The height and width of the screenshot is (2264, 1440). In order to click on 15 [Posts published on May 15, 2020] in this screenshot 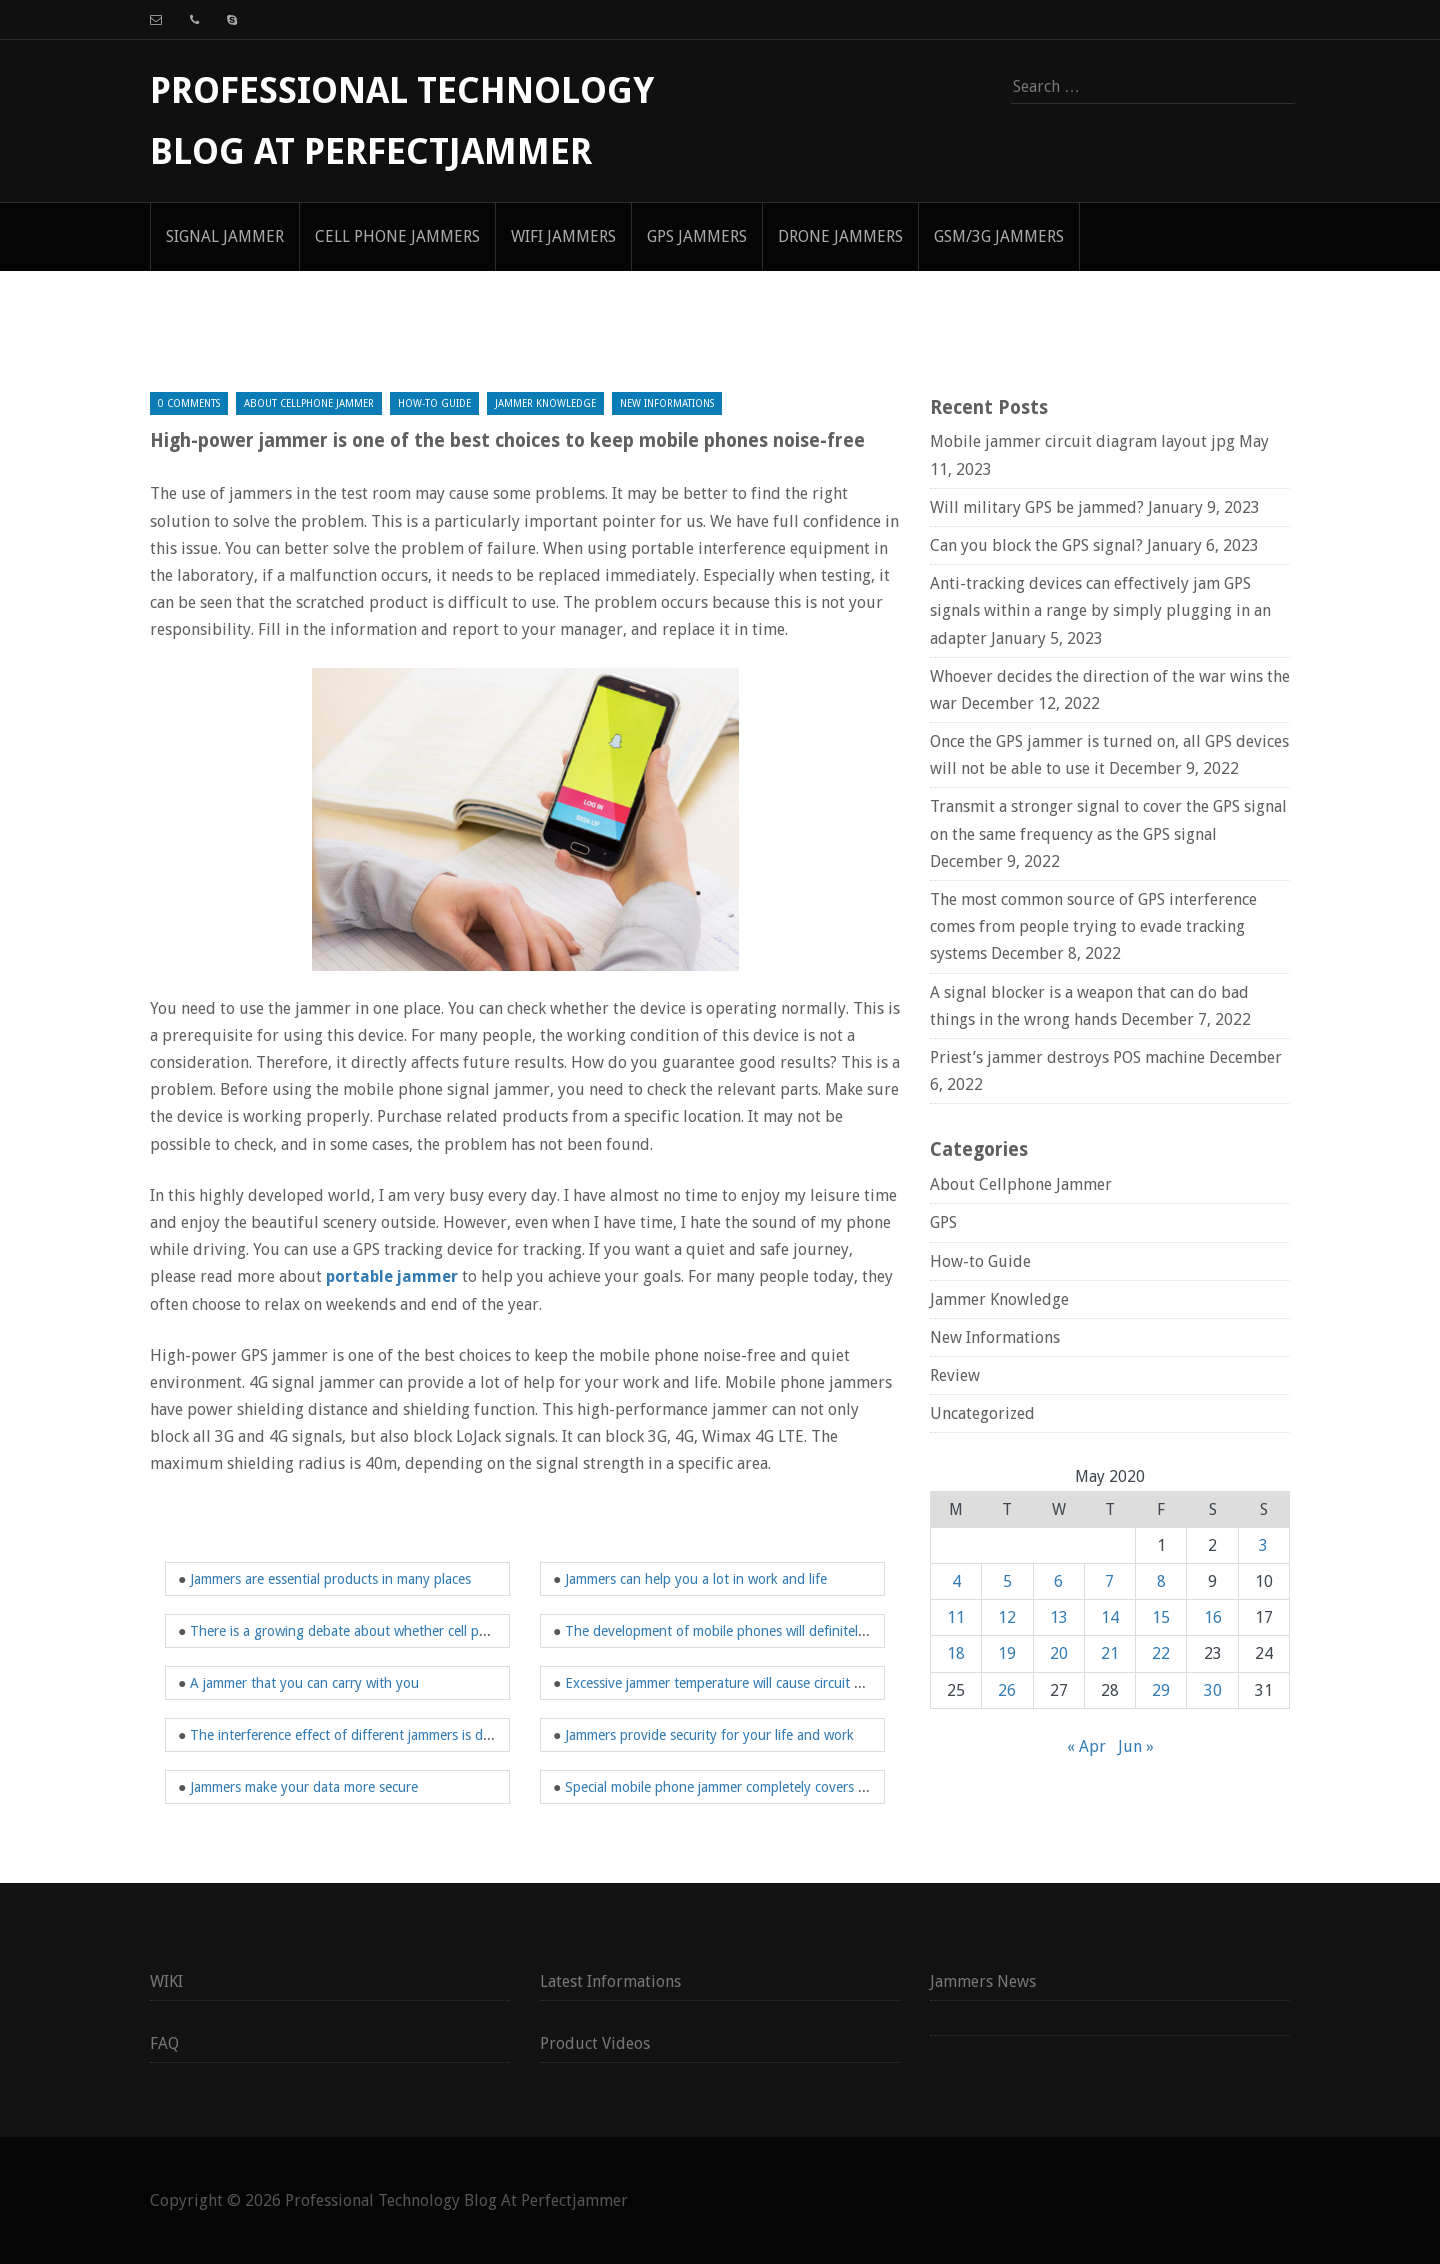, I will do `click(1161, 1617)`.